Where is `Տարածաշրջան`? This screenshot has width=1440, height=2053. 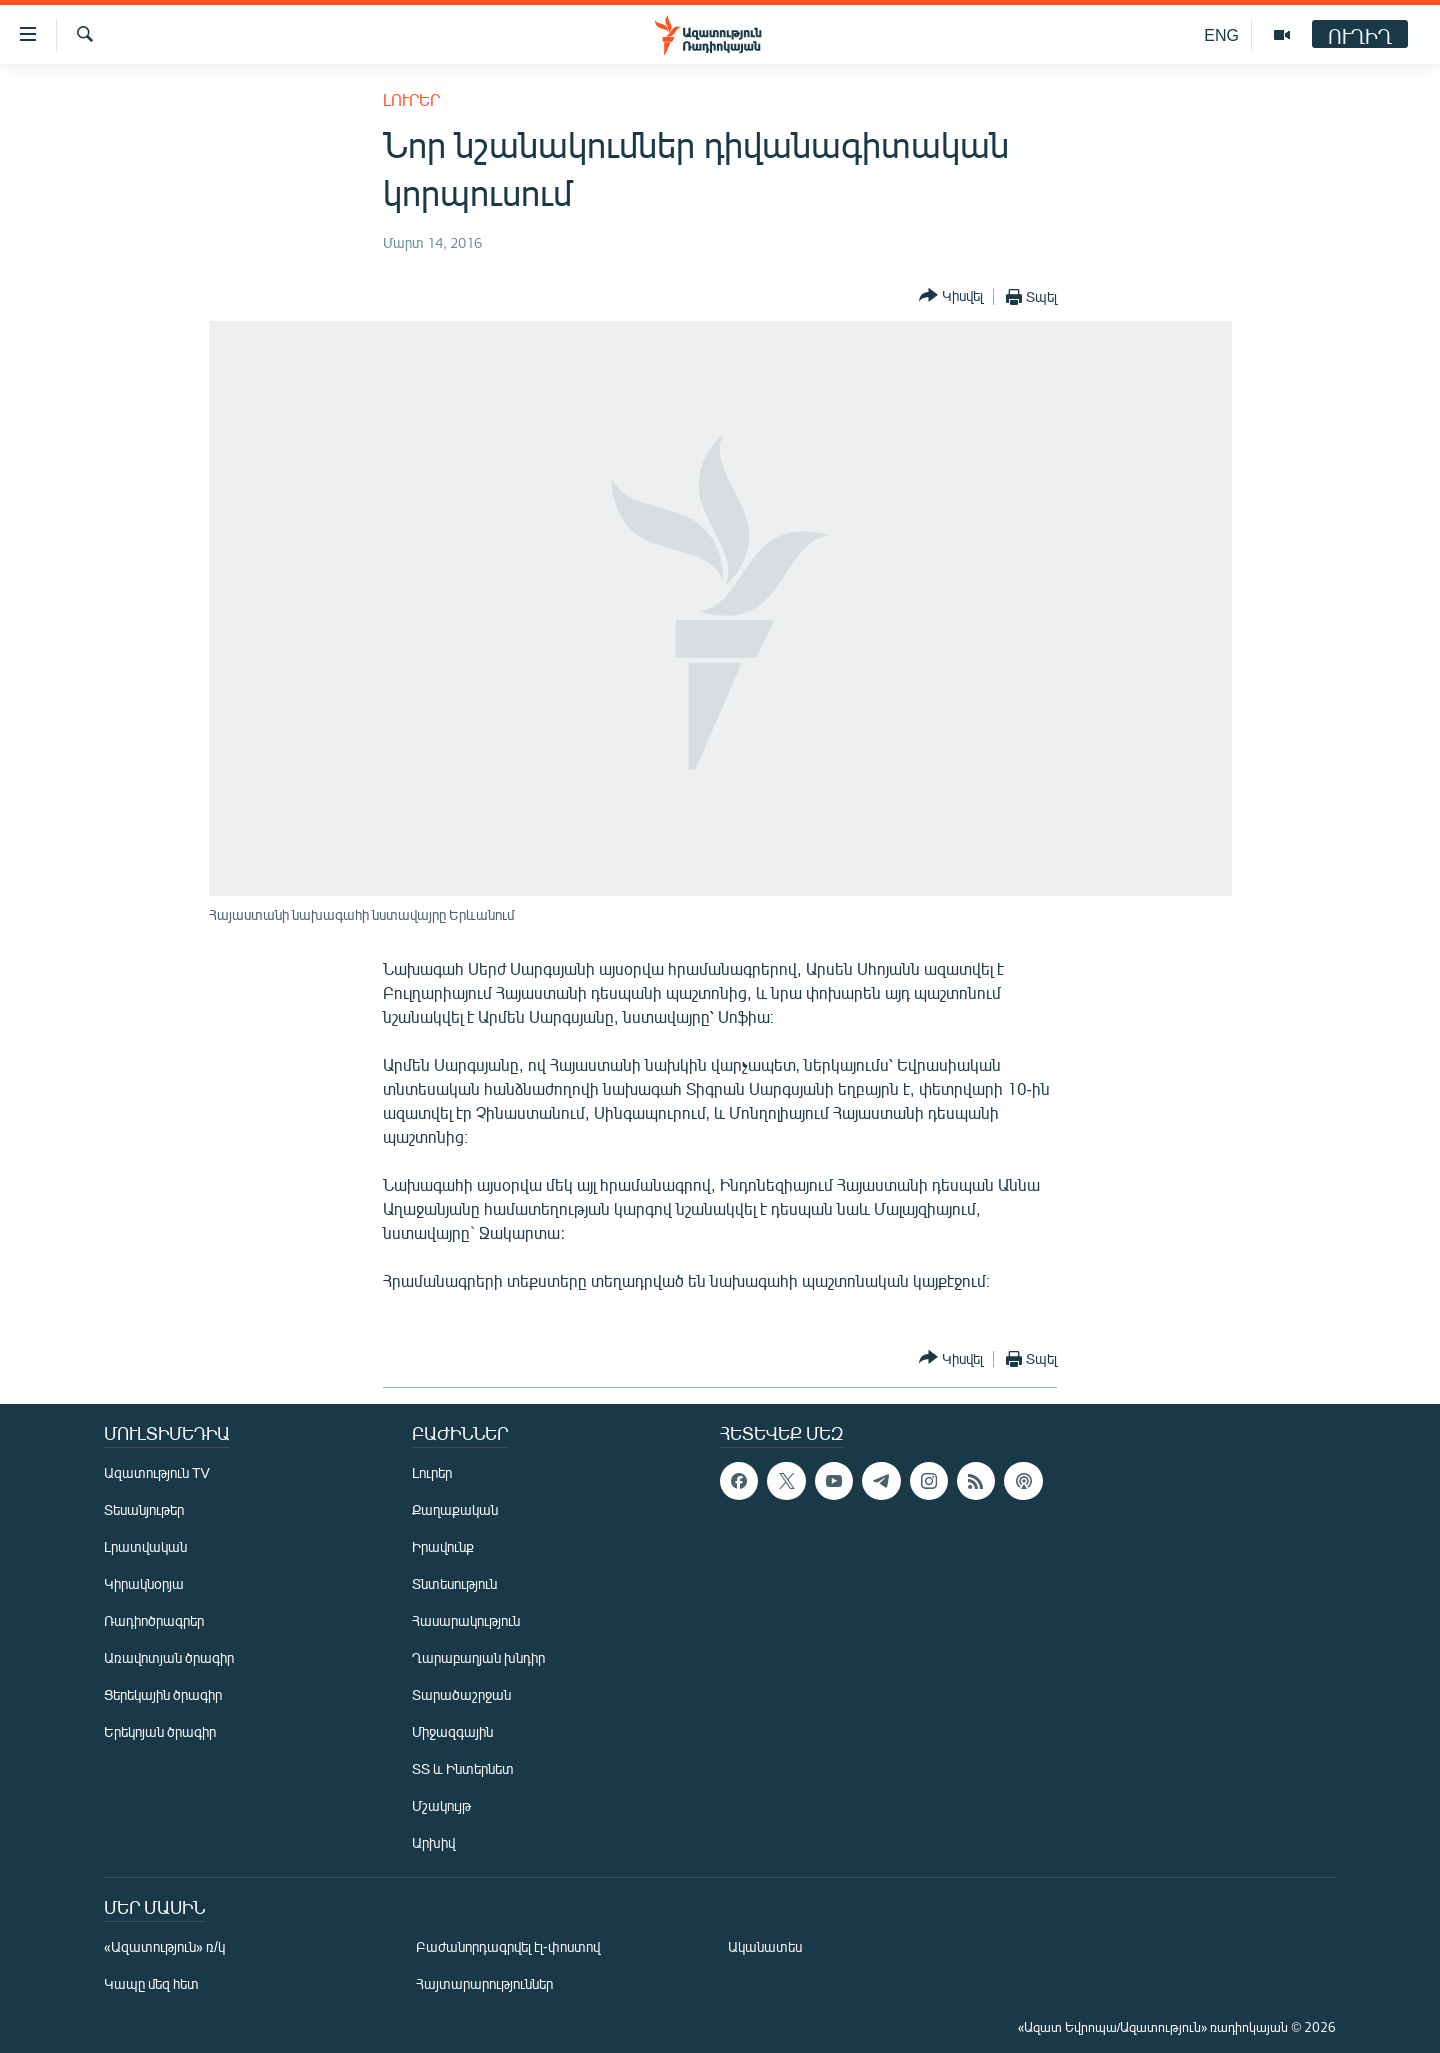 Տարածաշրջան is located at coordinates (461, 1694).